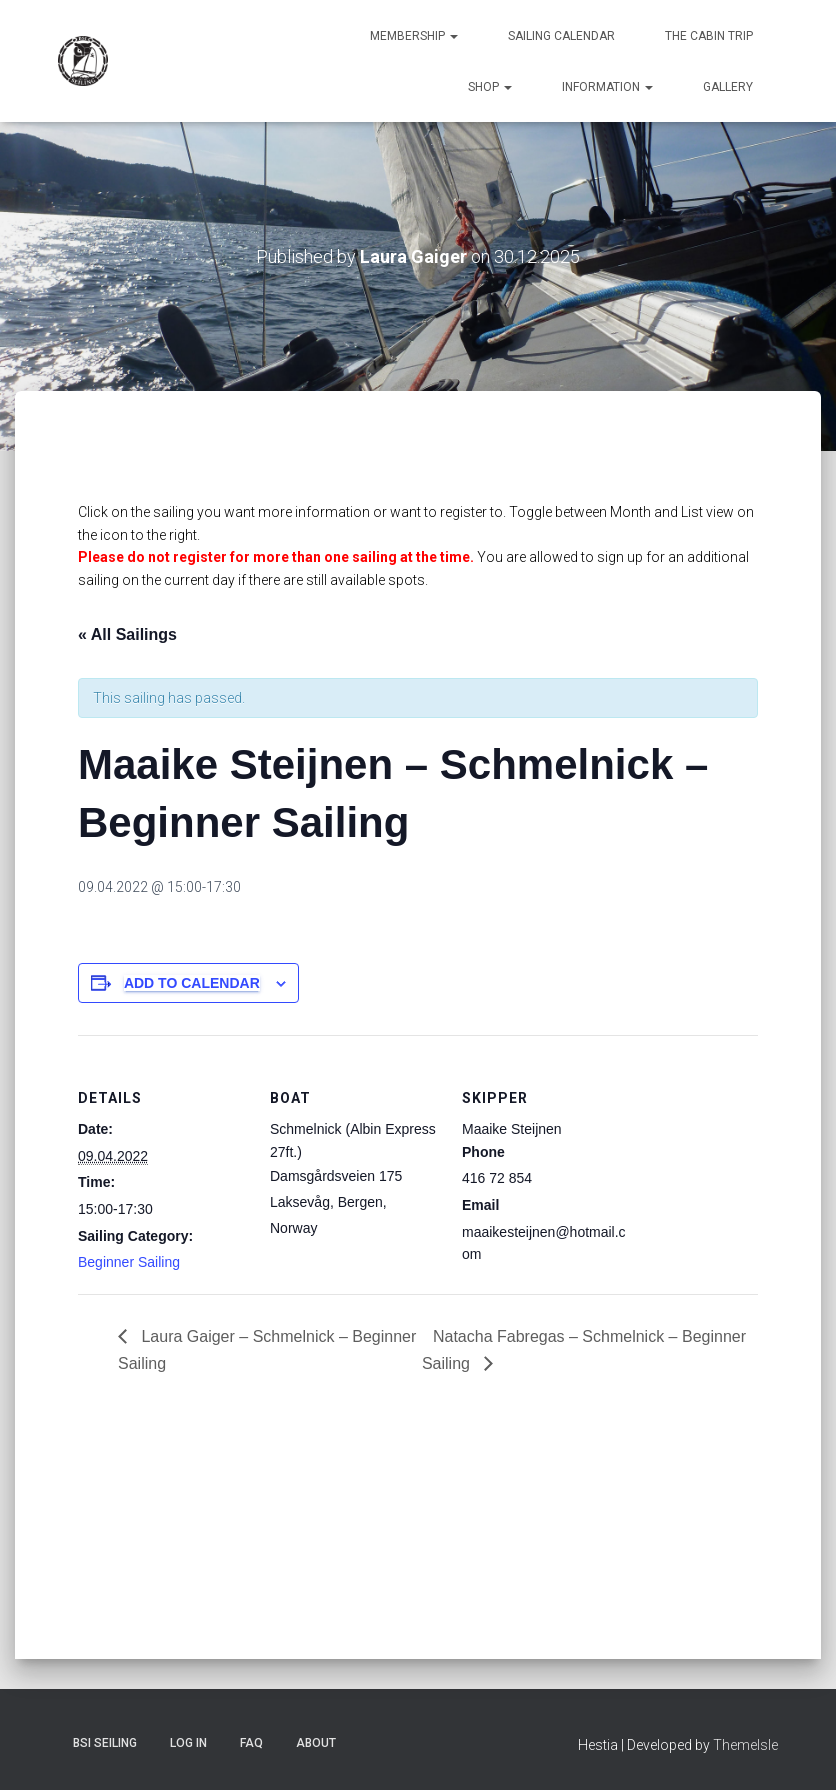 This screenshot has width=836, height=1790. Describe the element at coordinates (105, 1743) in the screenshot. I see `BSI Seiling` at that location.